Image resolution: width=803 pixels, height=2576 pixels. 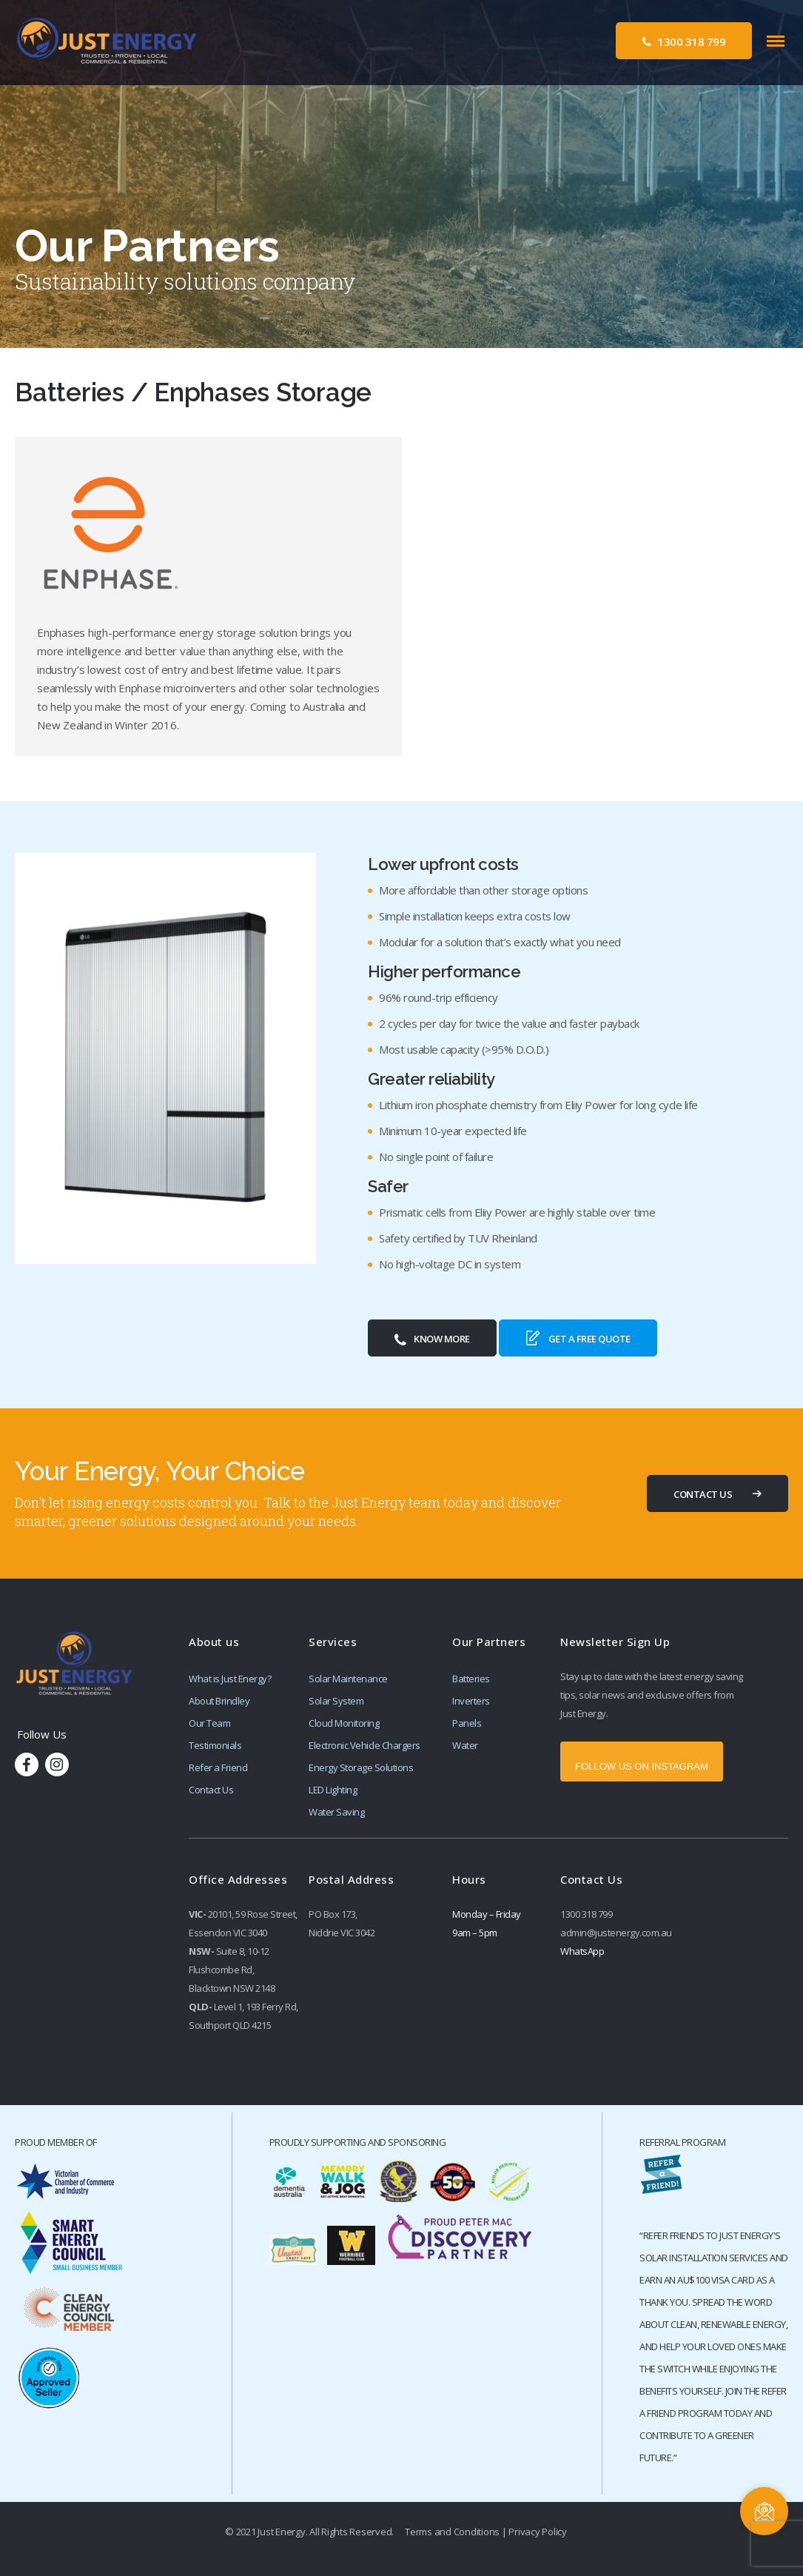 What do you see at coordinates (344, 1723) in the screenshot?
I see `Cloud Monitoring` at bounding box center [344, 1723].